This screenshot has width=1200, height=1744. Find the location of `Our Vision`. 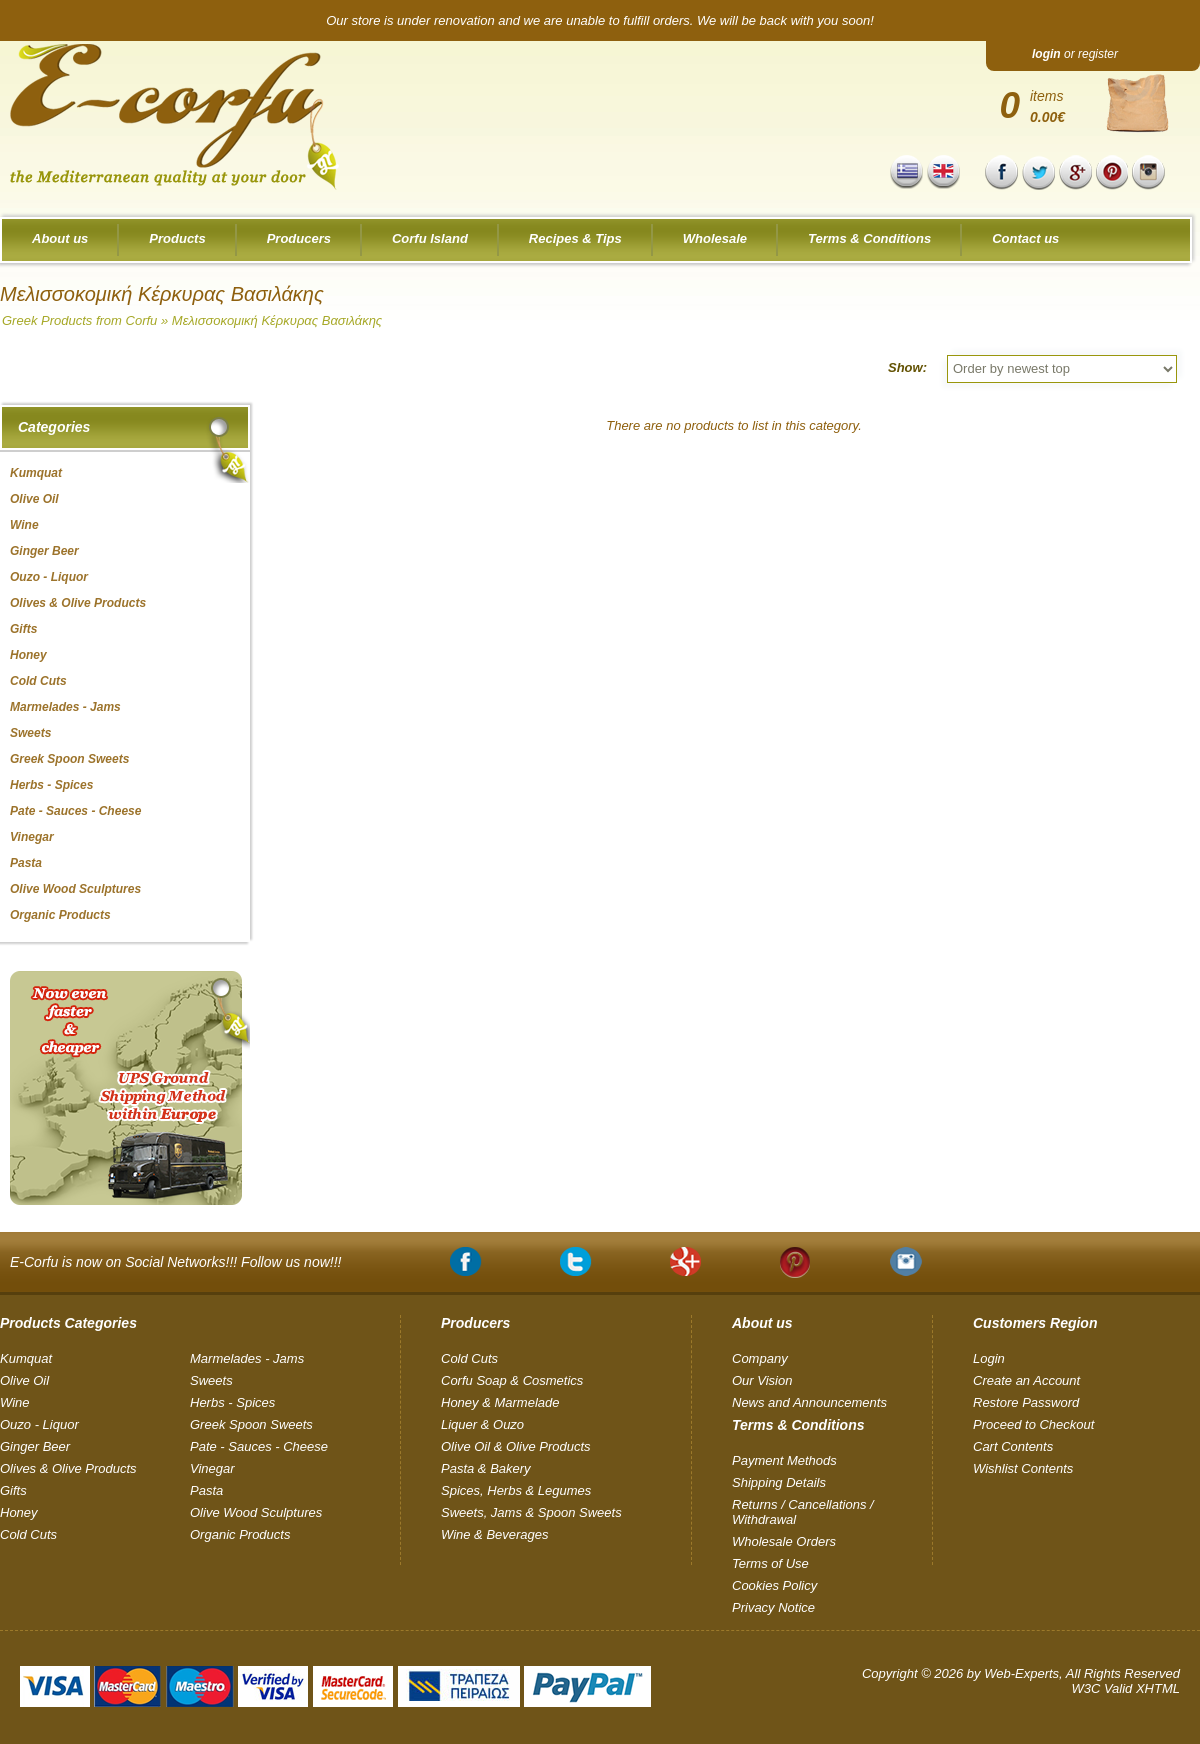

Our Vision is located at coordinates (762, 1380).